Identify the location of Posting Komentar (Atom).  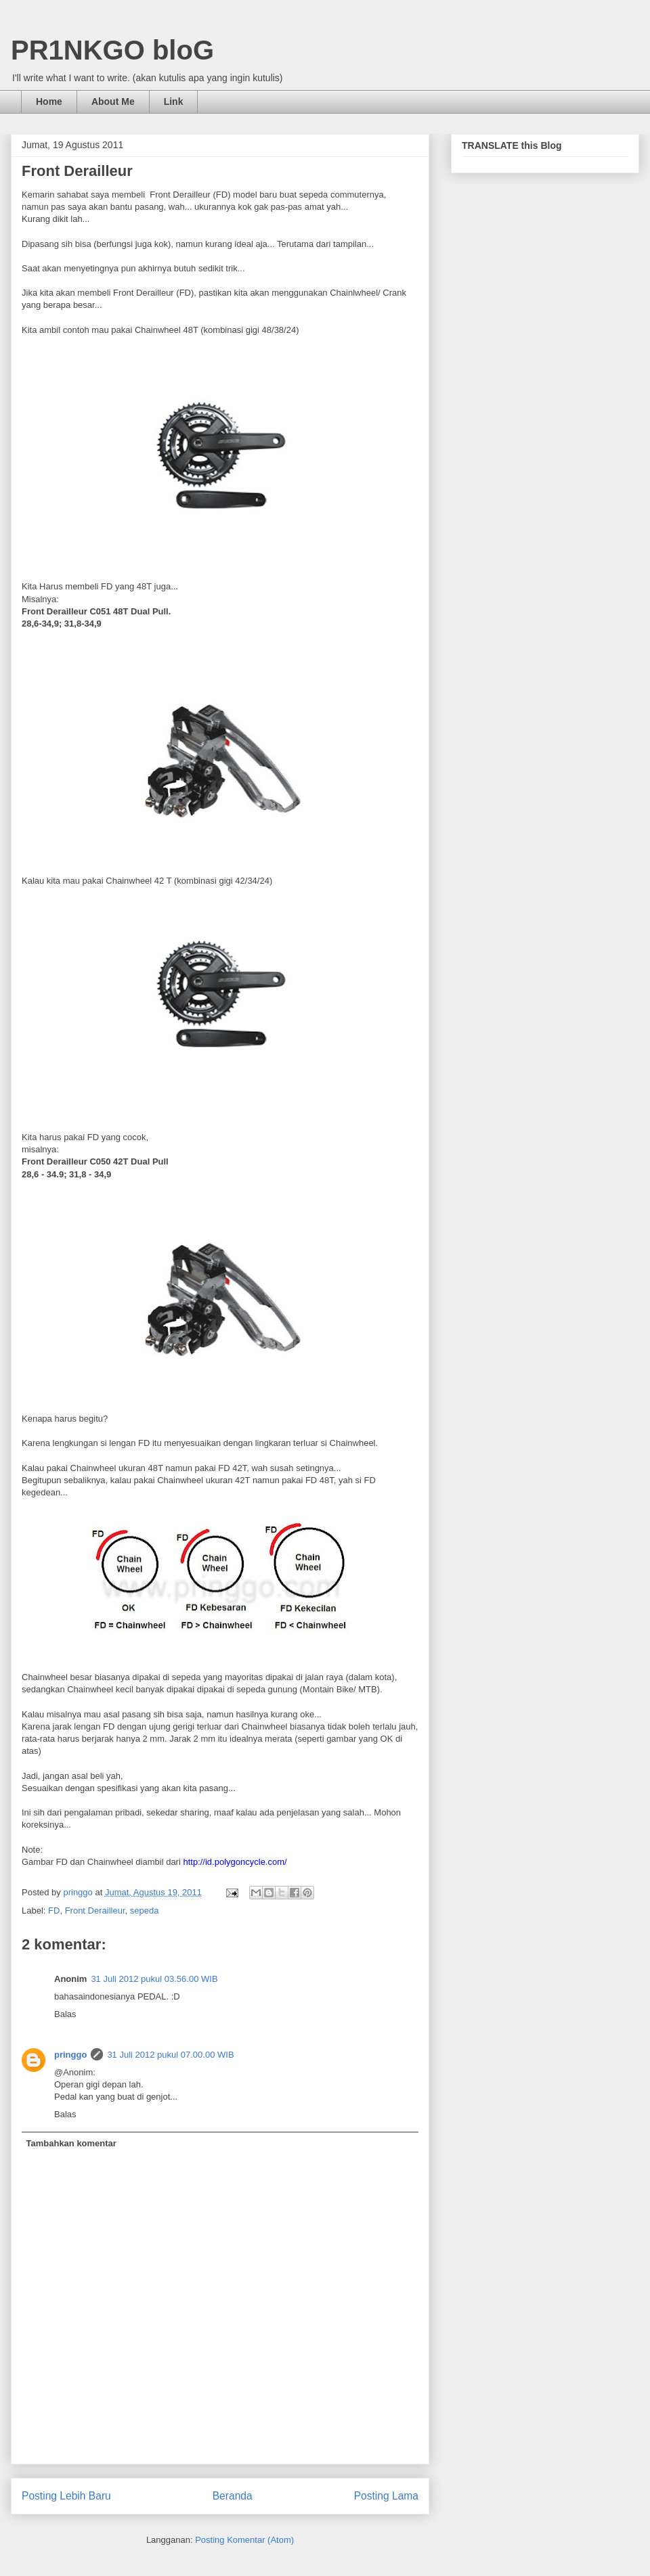
(244, 2540).